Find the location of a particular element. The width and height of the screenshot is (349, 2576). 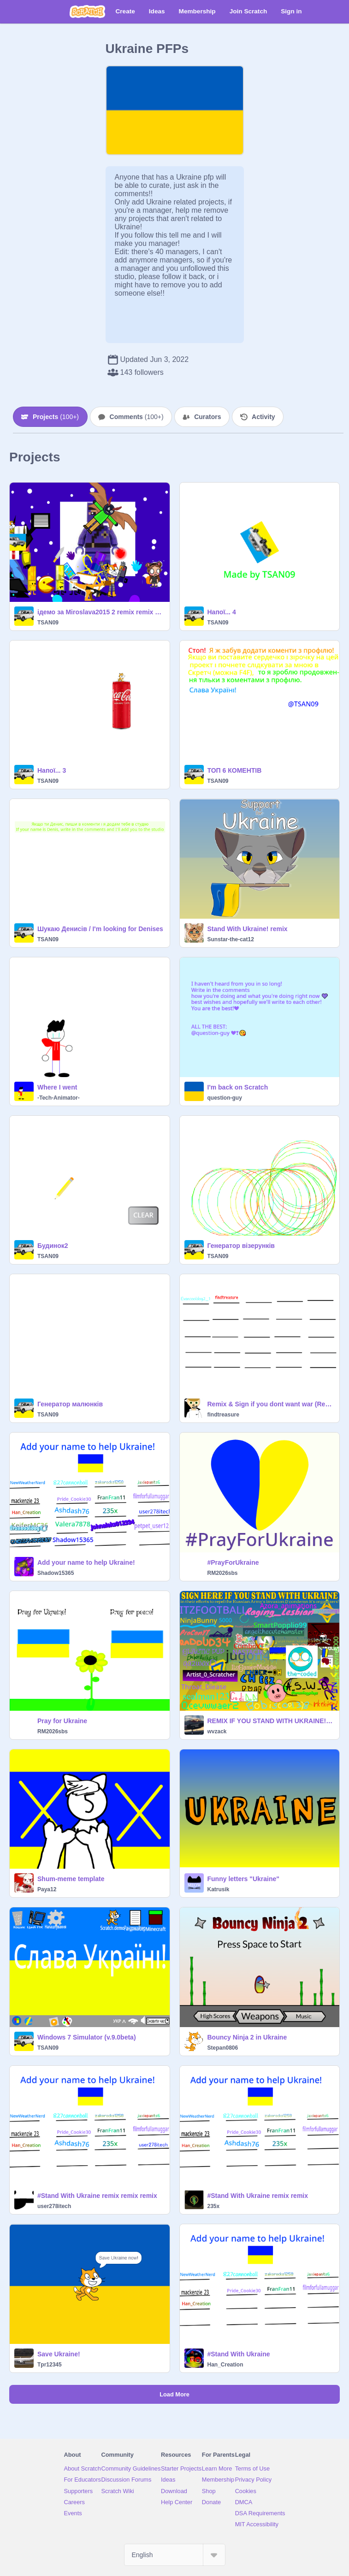

Шукаю Денисів / I'm looking for Denises is located at coordinates (100, 928).